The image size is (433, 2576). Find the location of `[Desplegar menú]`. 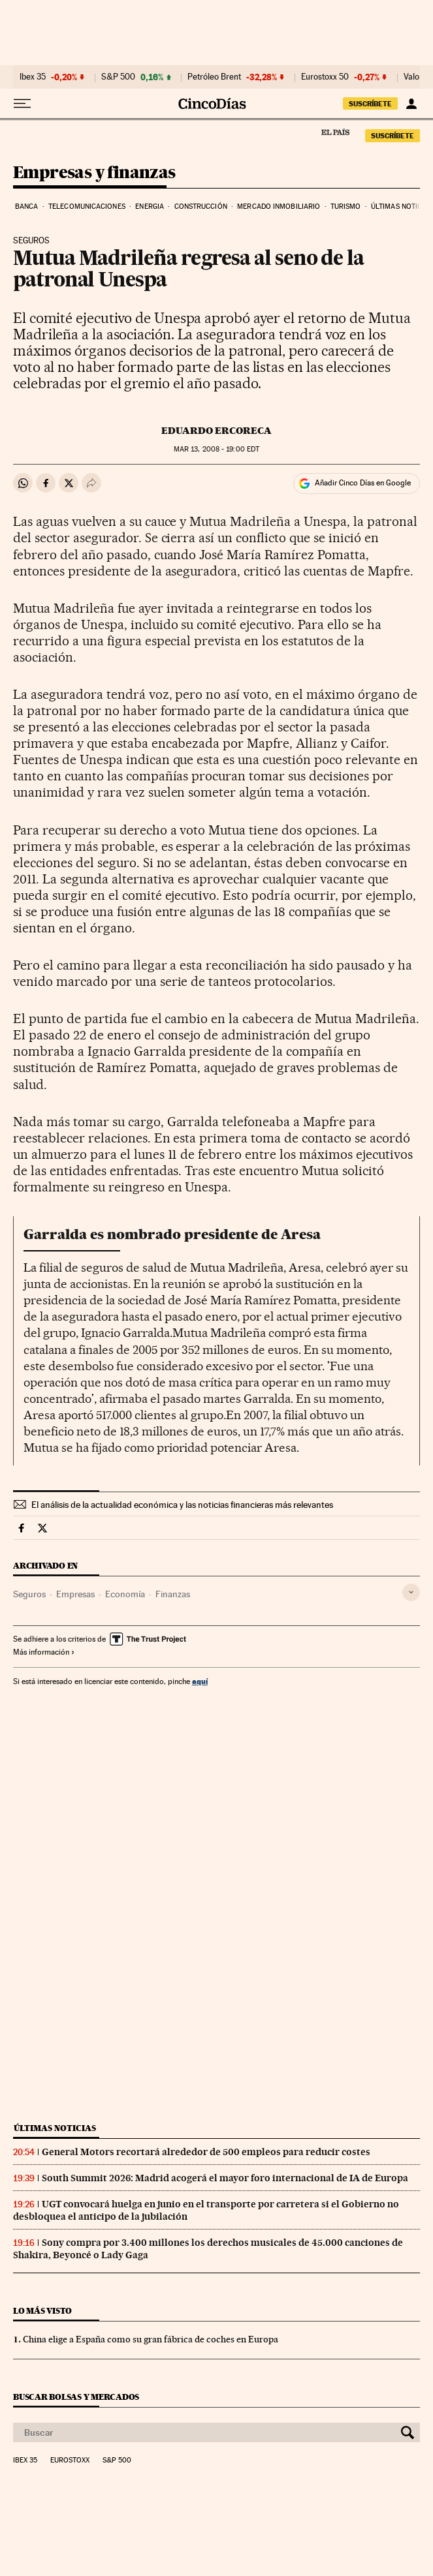

[Desplegar menú] is located at coordinates (22, 103).